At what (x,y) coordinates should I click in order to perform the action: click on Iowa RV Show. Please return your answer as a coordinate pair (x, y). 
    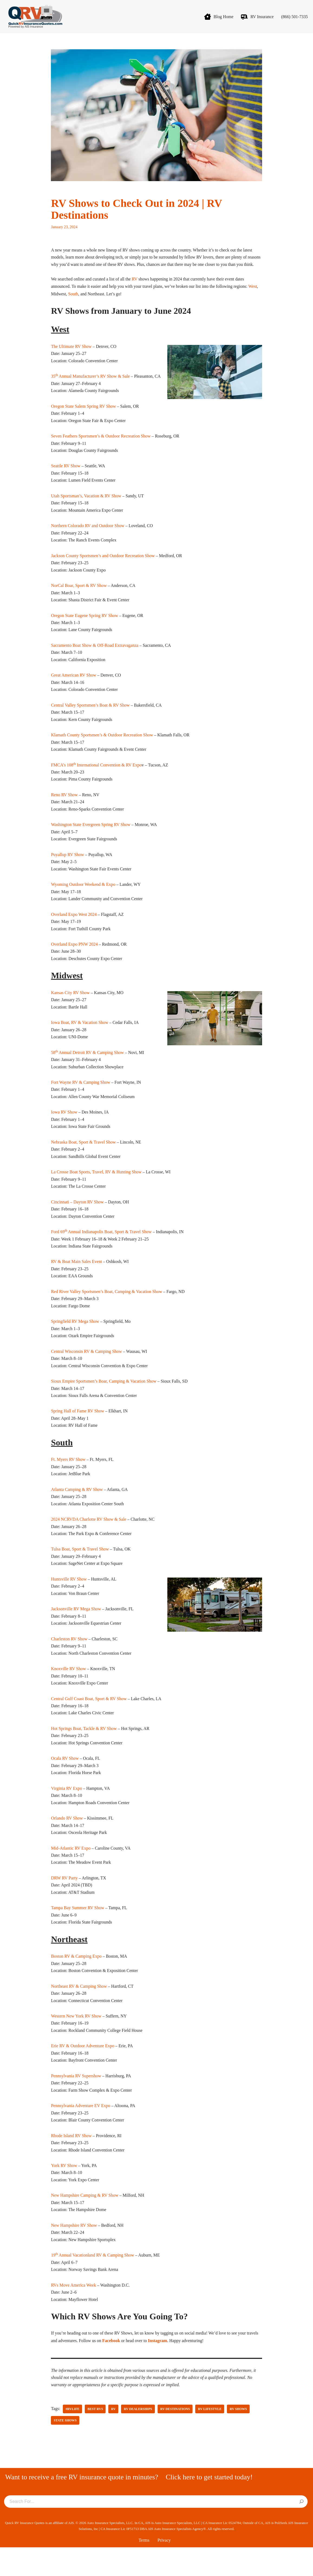
    Looking at the image, I should click on (64, 1128).